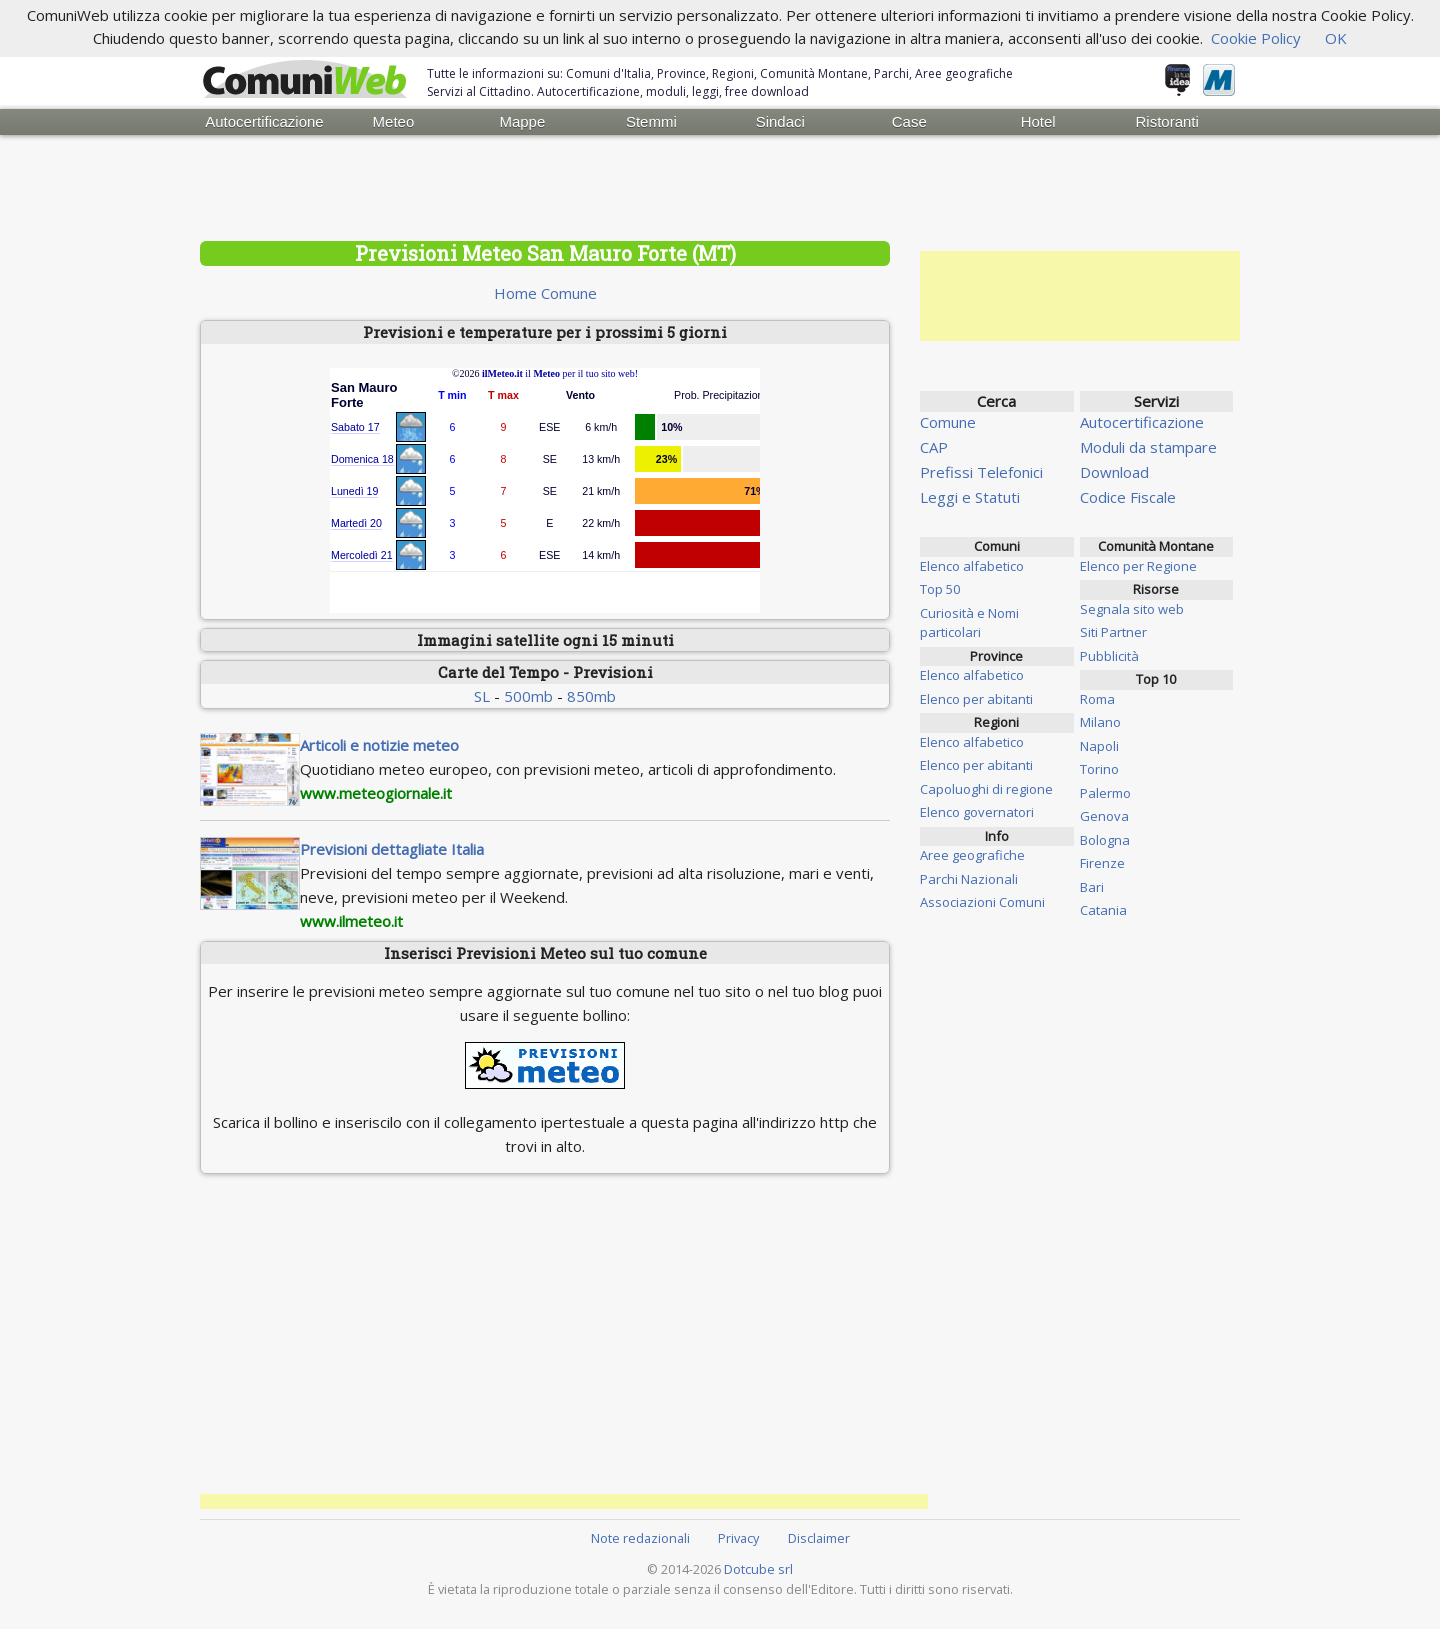 The height and width of the screenshot is (1629, 1440). What do you see at coordinates (1104, 816) in the screenshot?
I see `Genova` at bounding box center [1104, 816].